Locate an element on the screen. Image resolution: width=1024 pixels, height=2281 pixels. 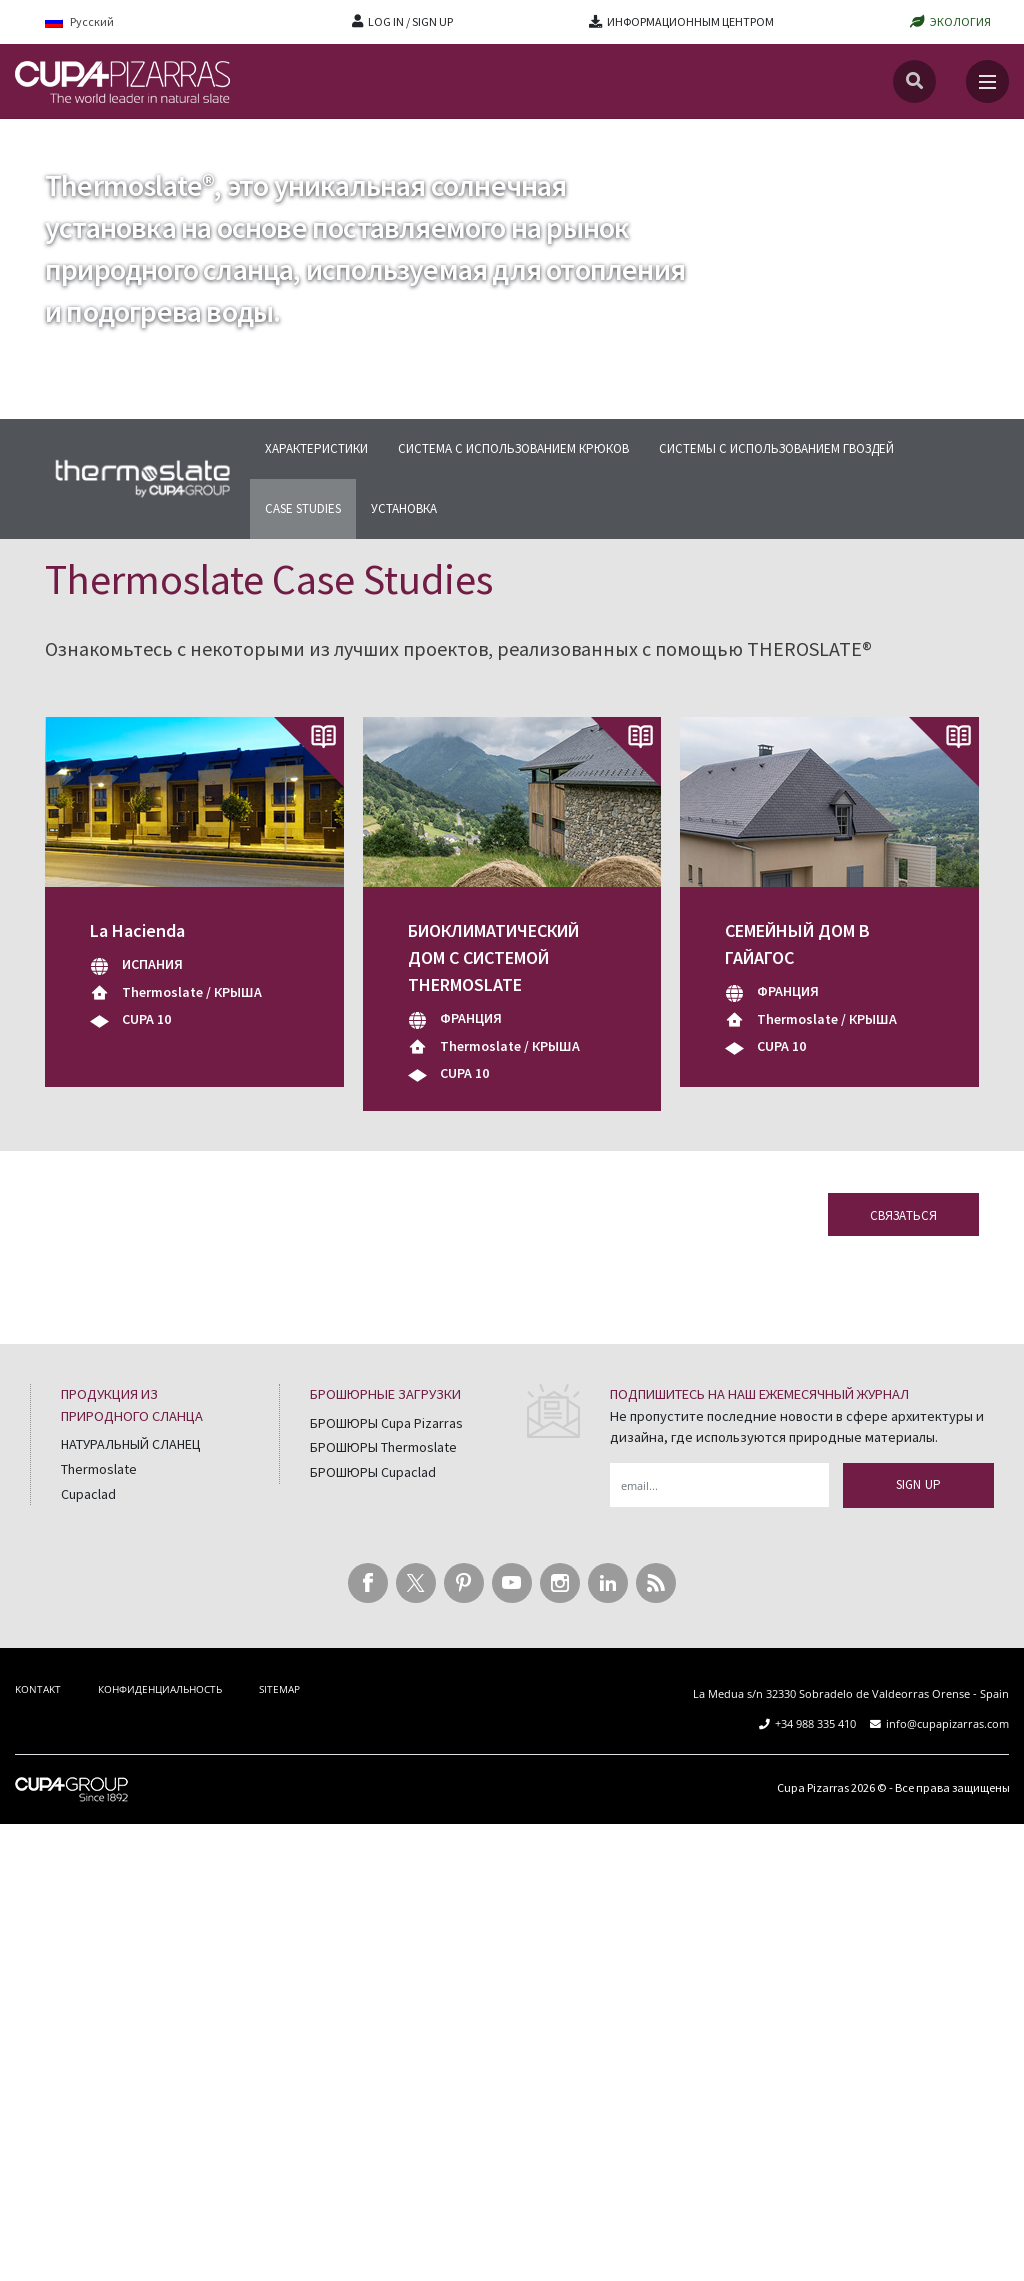
info@cupapizarras.com is located at coordinates (947, 1723).